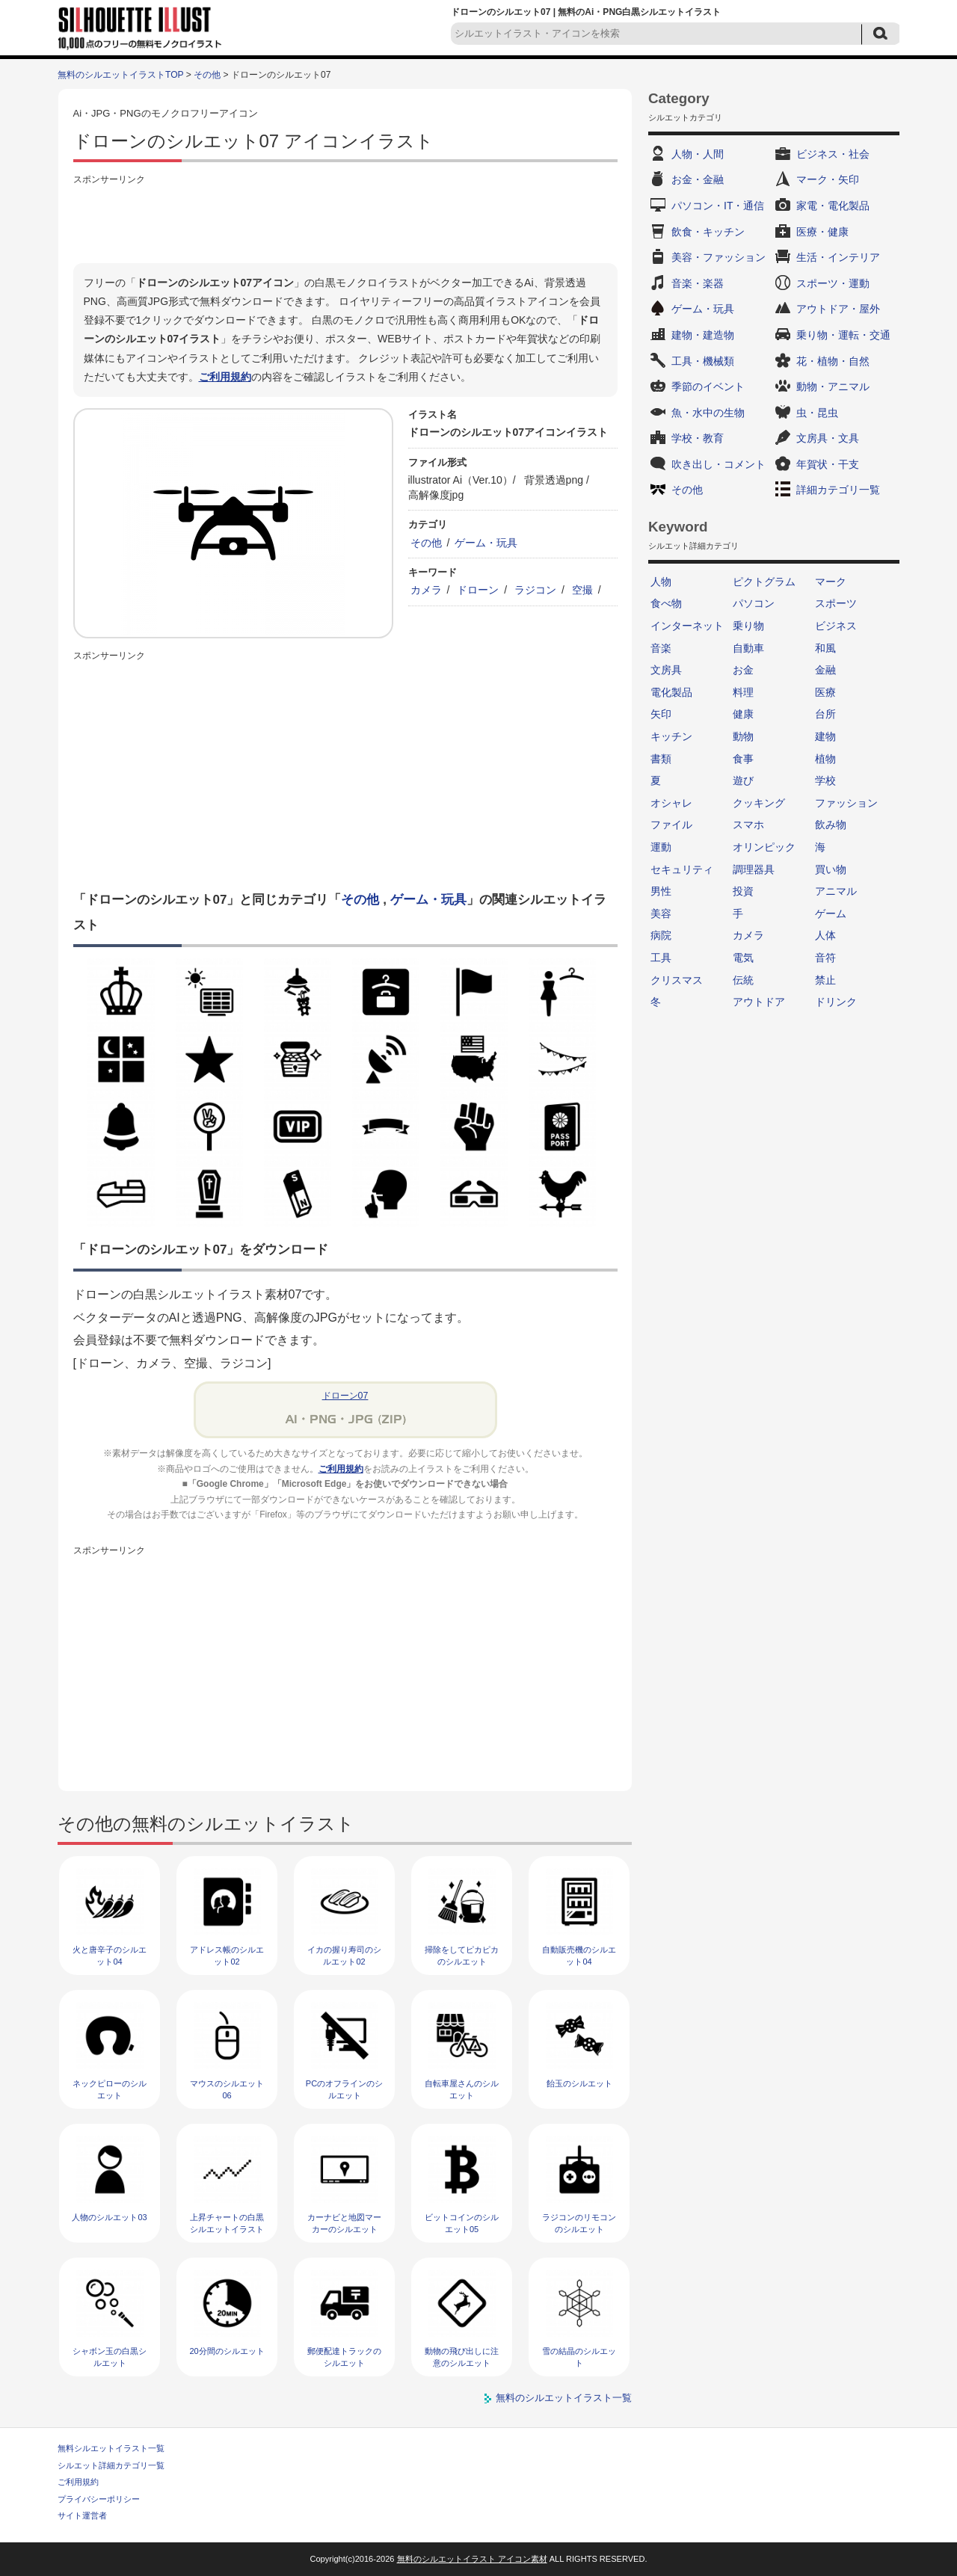  I want to click on 学校, so click(825, 780).